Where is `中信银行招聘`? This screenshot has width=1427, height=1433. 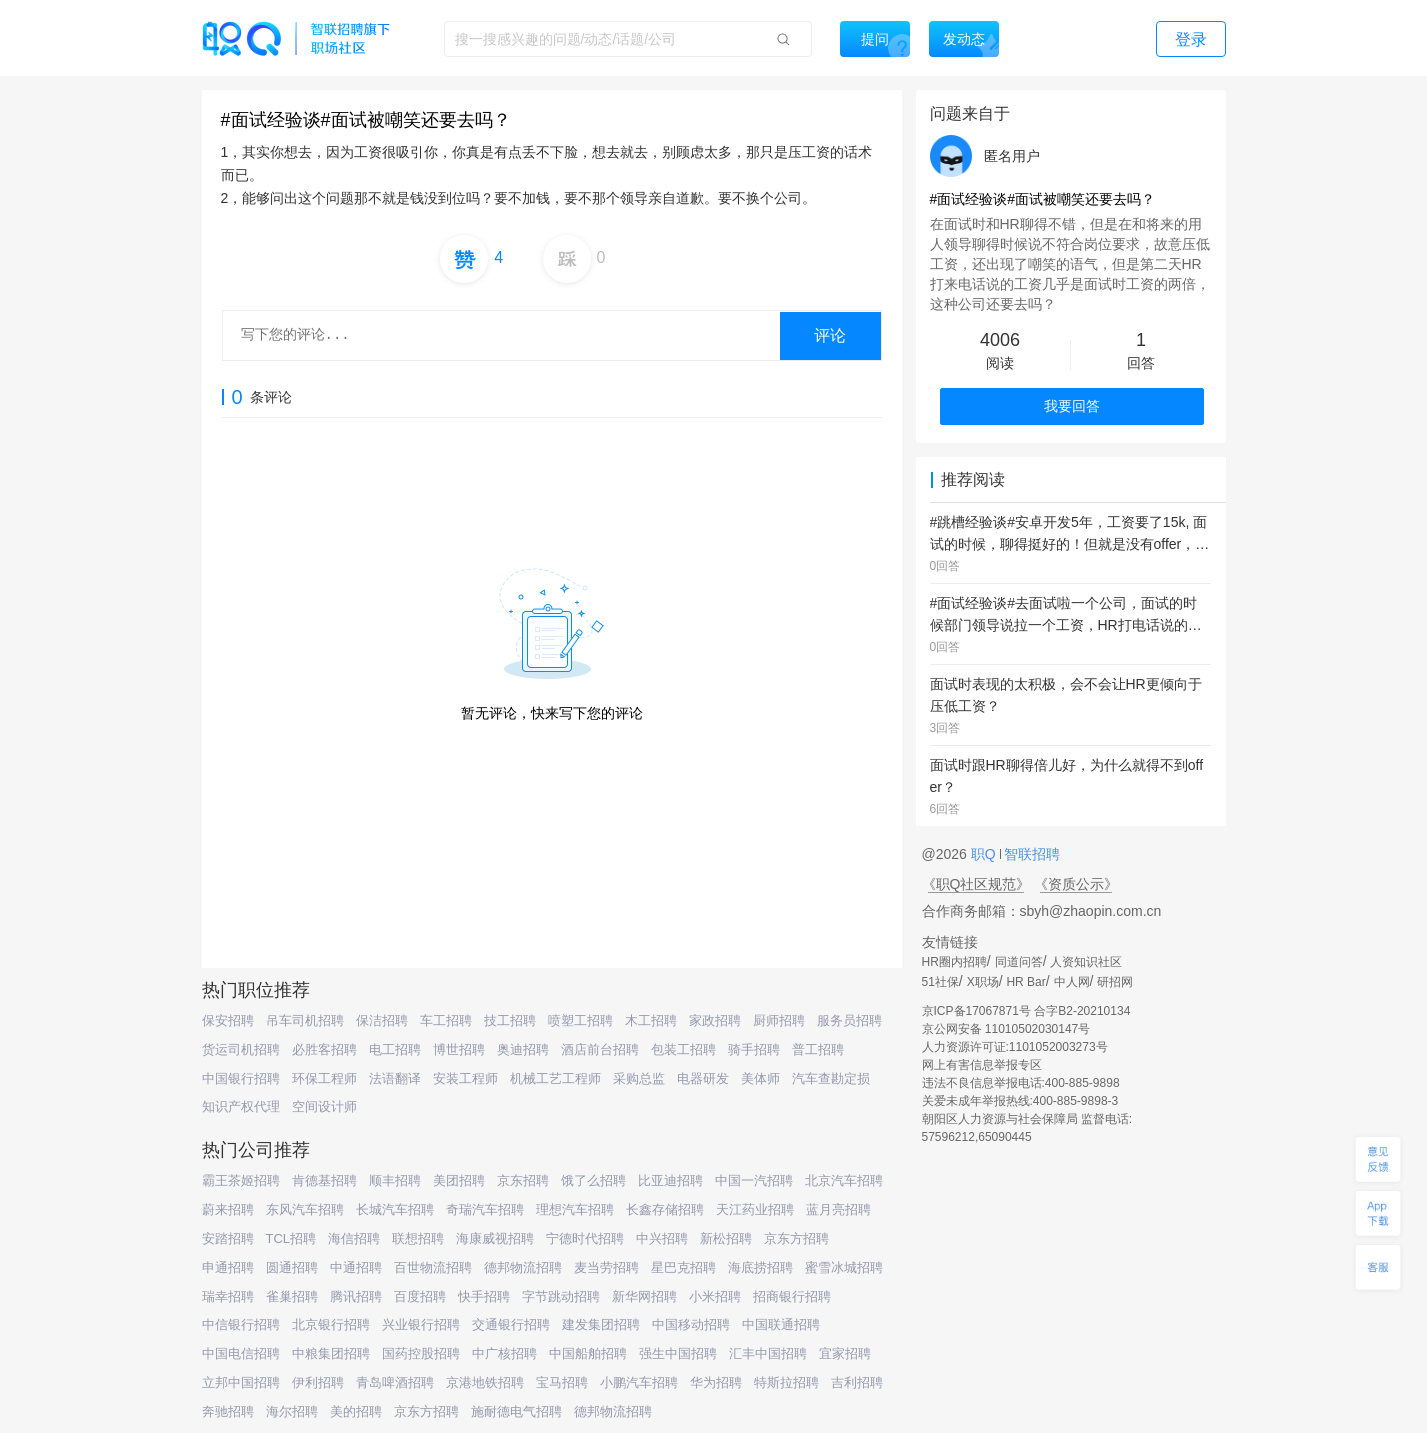
中信银行招聘 is located at coordinates (241, 1324).